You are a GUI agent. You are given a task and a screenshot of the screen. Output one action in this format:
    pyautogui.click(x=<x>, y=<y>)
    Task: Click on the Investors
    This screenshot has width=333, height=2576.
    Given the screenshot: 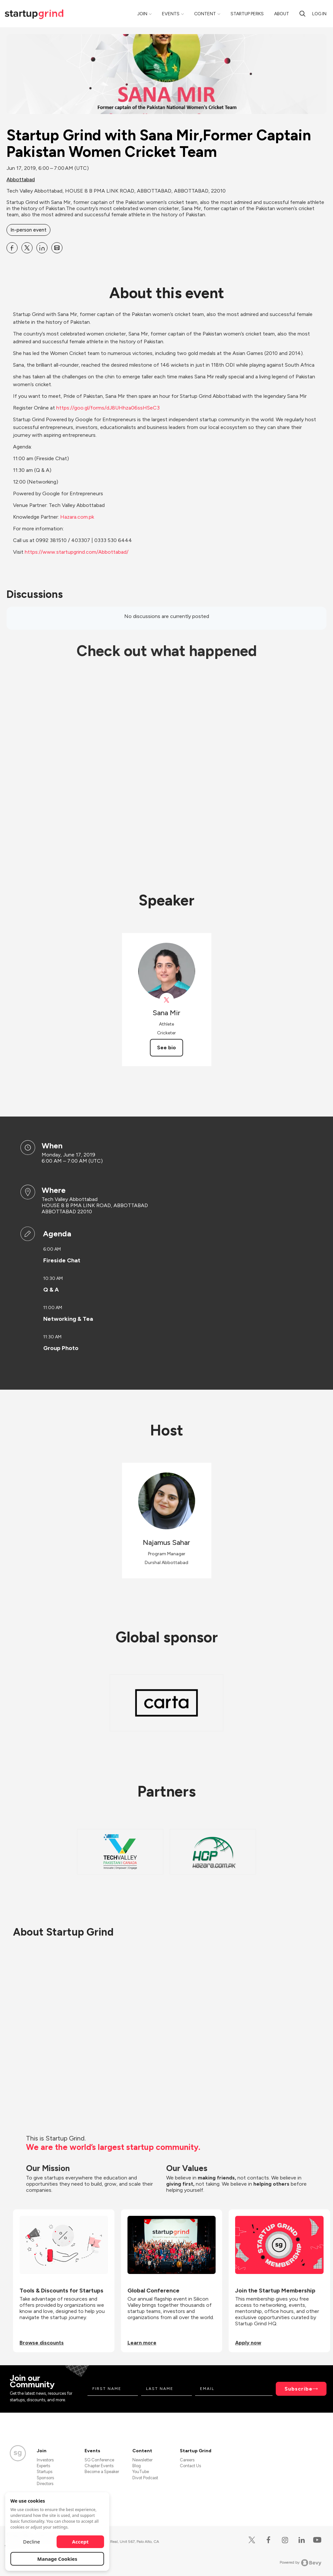 What is the action you would take?
    pyautogui.click(x=45, y=2459)
    